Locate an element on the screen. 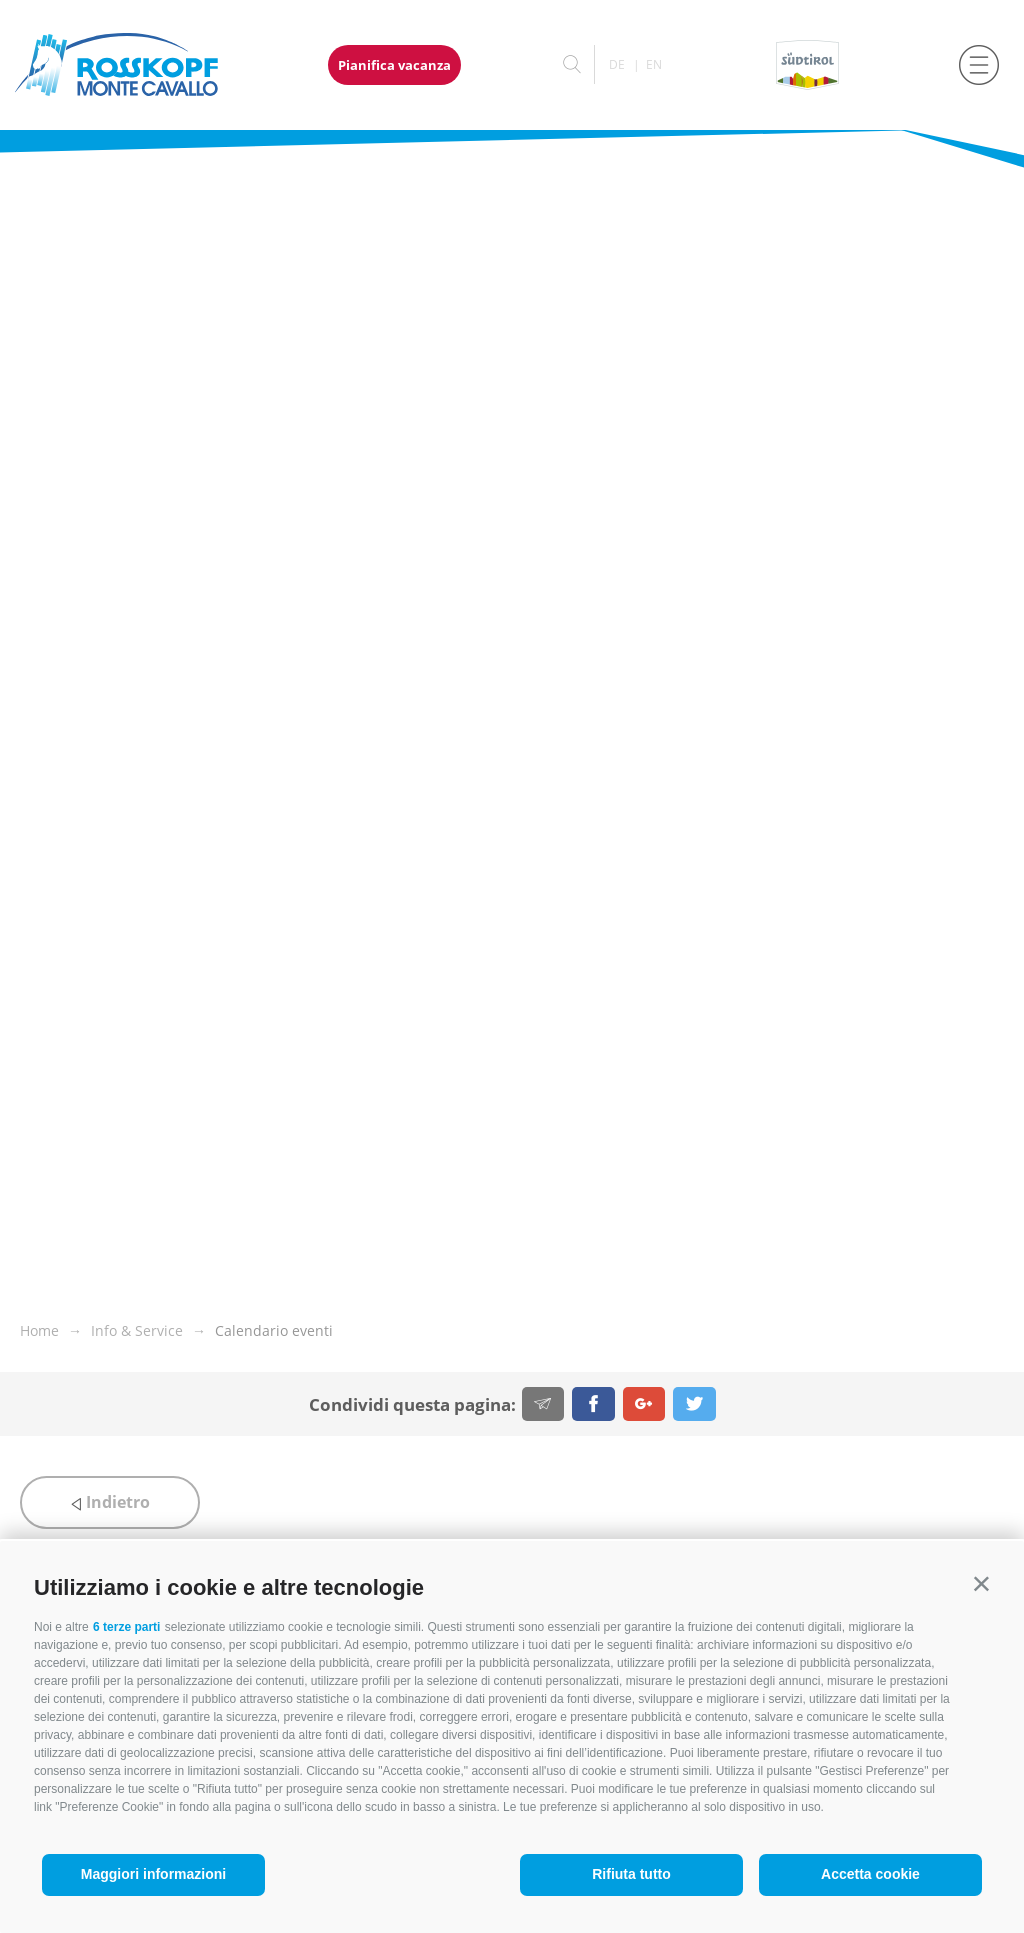 This screenshot has height=1933, width=1024. en is located at coordinates (654, 64).